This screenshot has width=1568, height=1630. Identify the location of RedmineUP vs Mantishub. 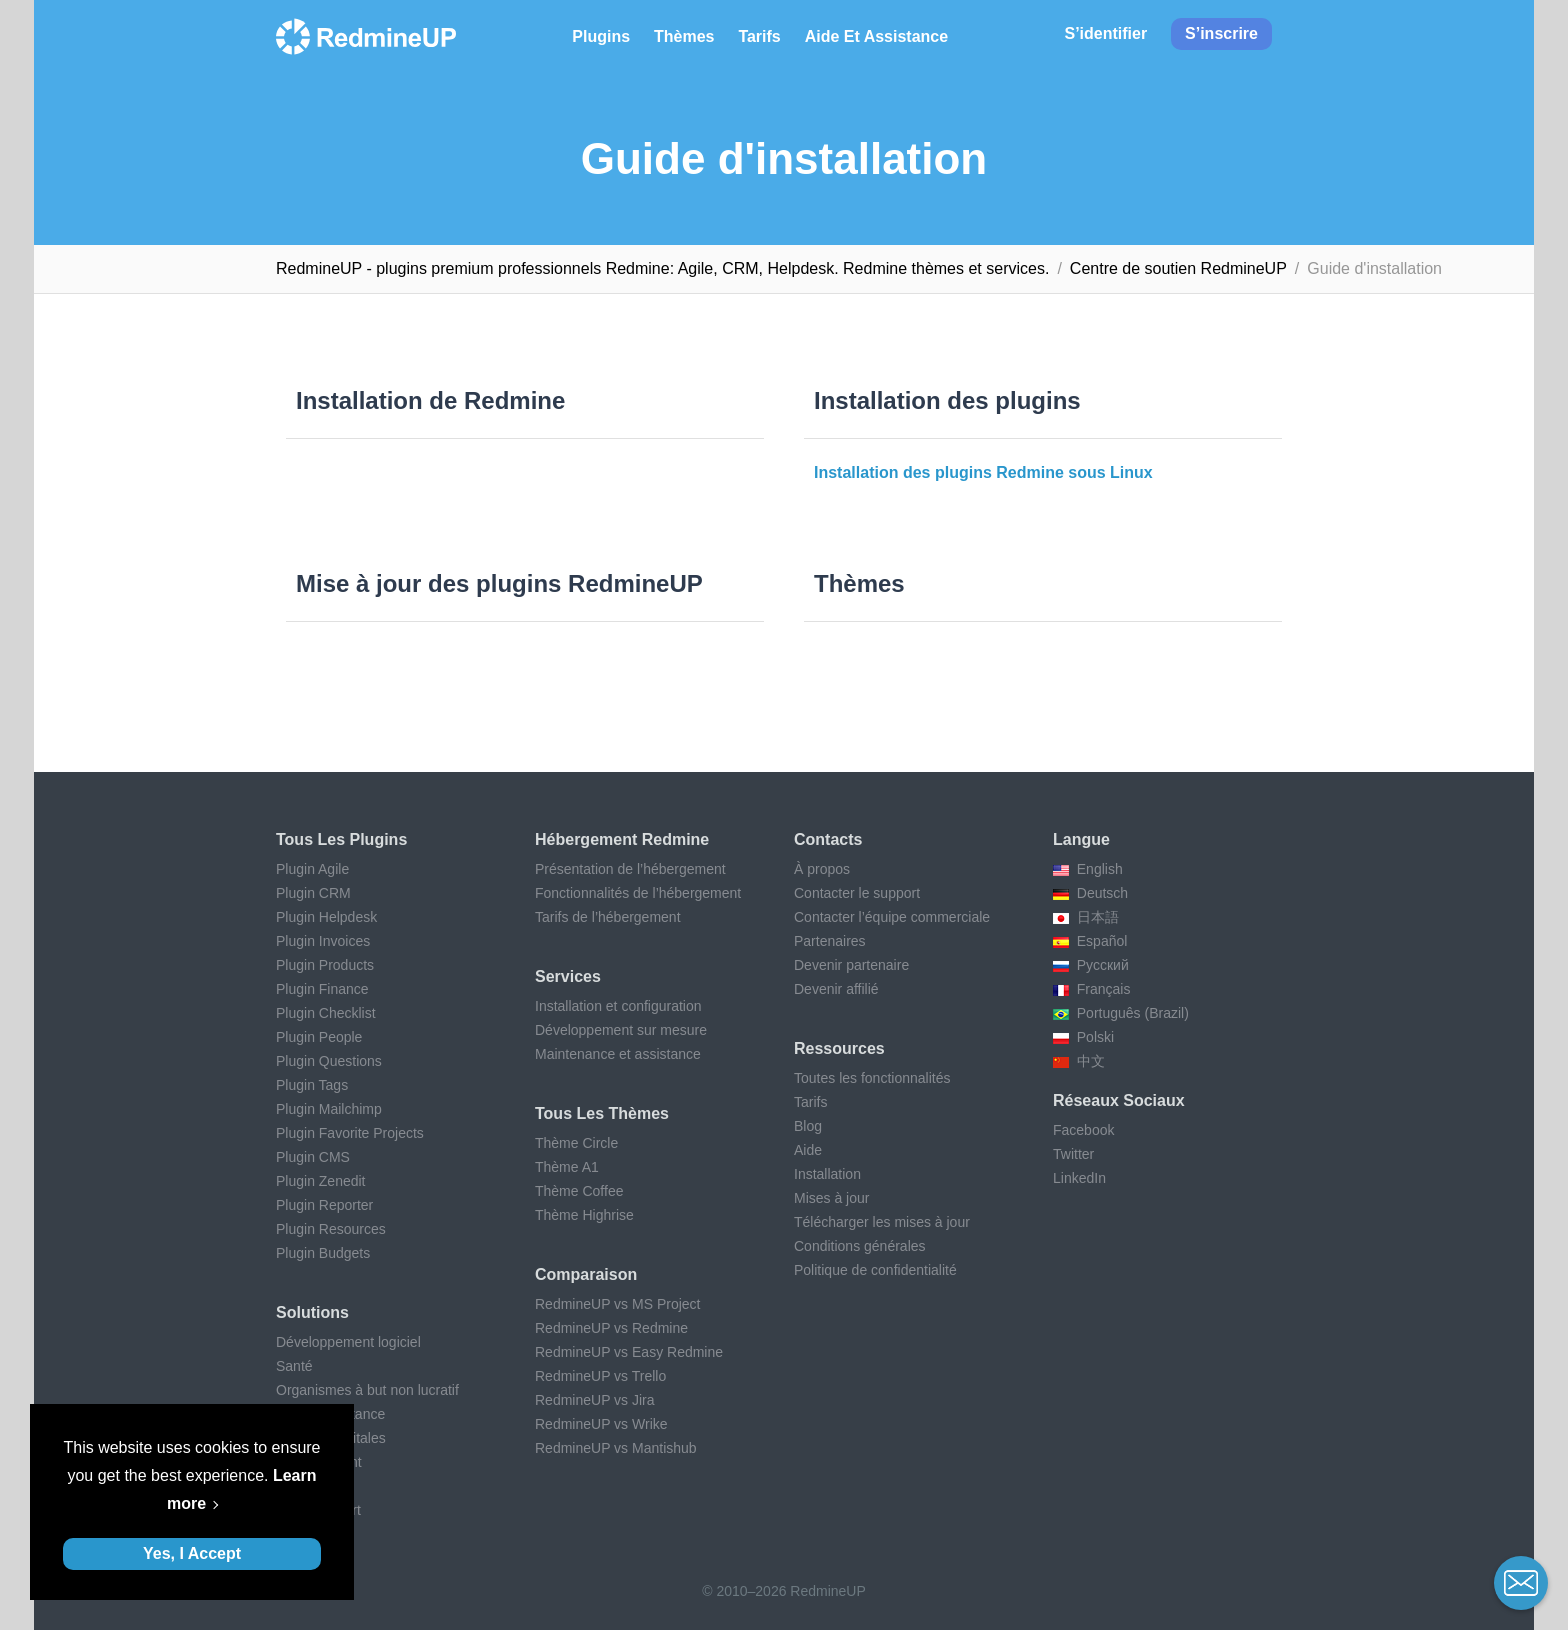
(616, 1448).